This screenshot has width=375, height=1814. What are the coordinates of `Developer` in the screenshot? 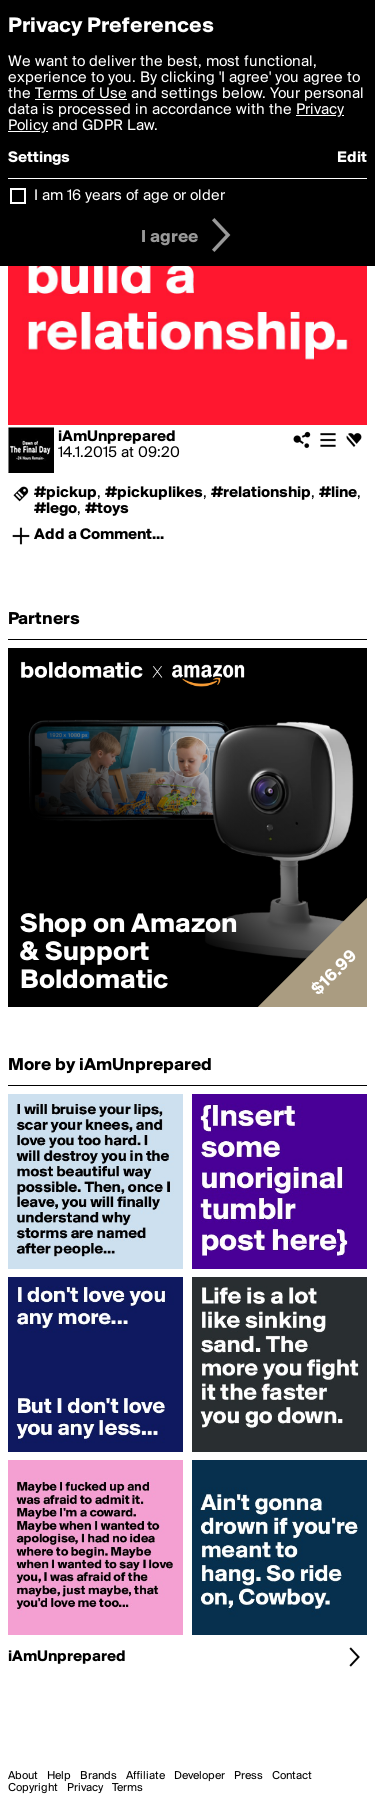 It's located at (199, 1776).